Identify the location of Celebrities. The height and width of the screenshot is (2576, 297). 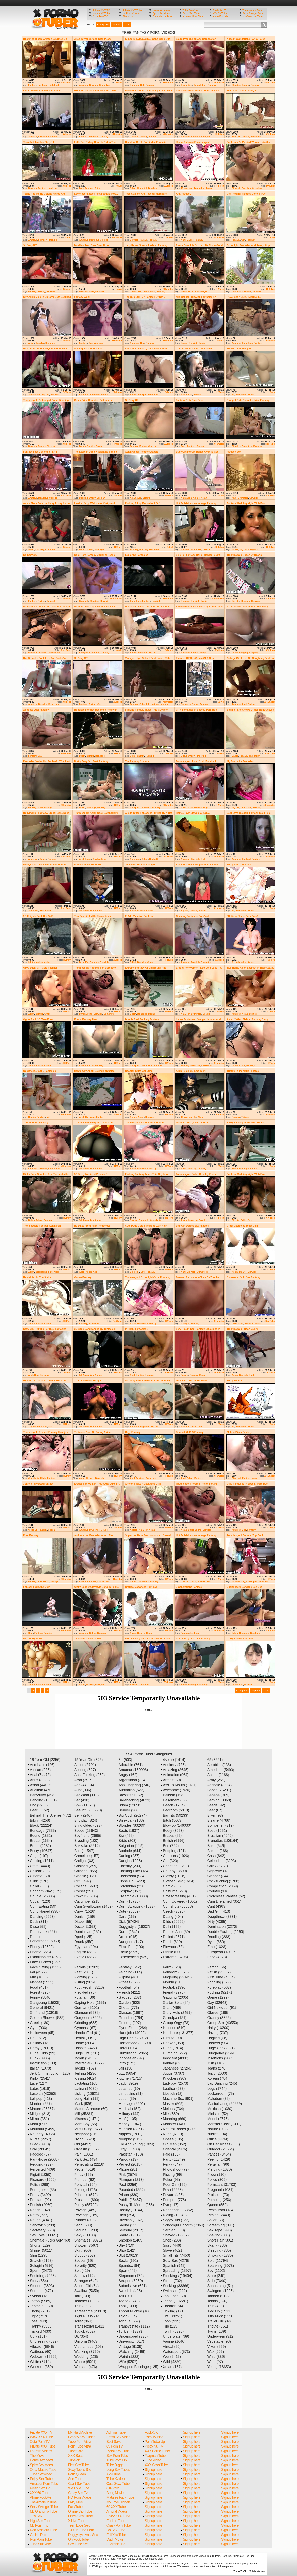
(186, 85).